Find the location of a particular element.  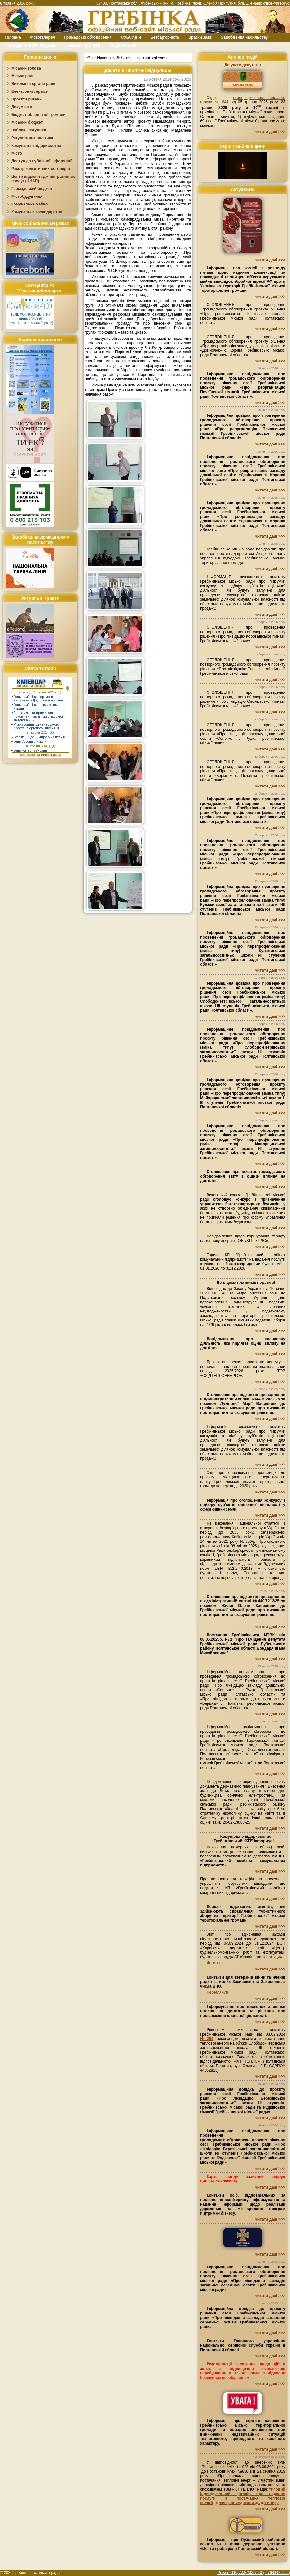

Реєстр колективних договорів is located at coordinates (40, 169).